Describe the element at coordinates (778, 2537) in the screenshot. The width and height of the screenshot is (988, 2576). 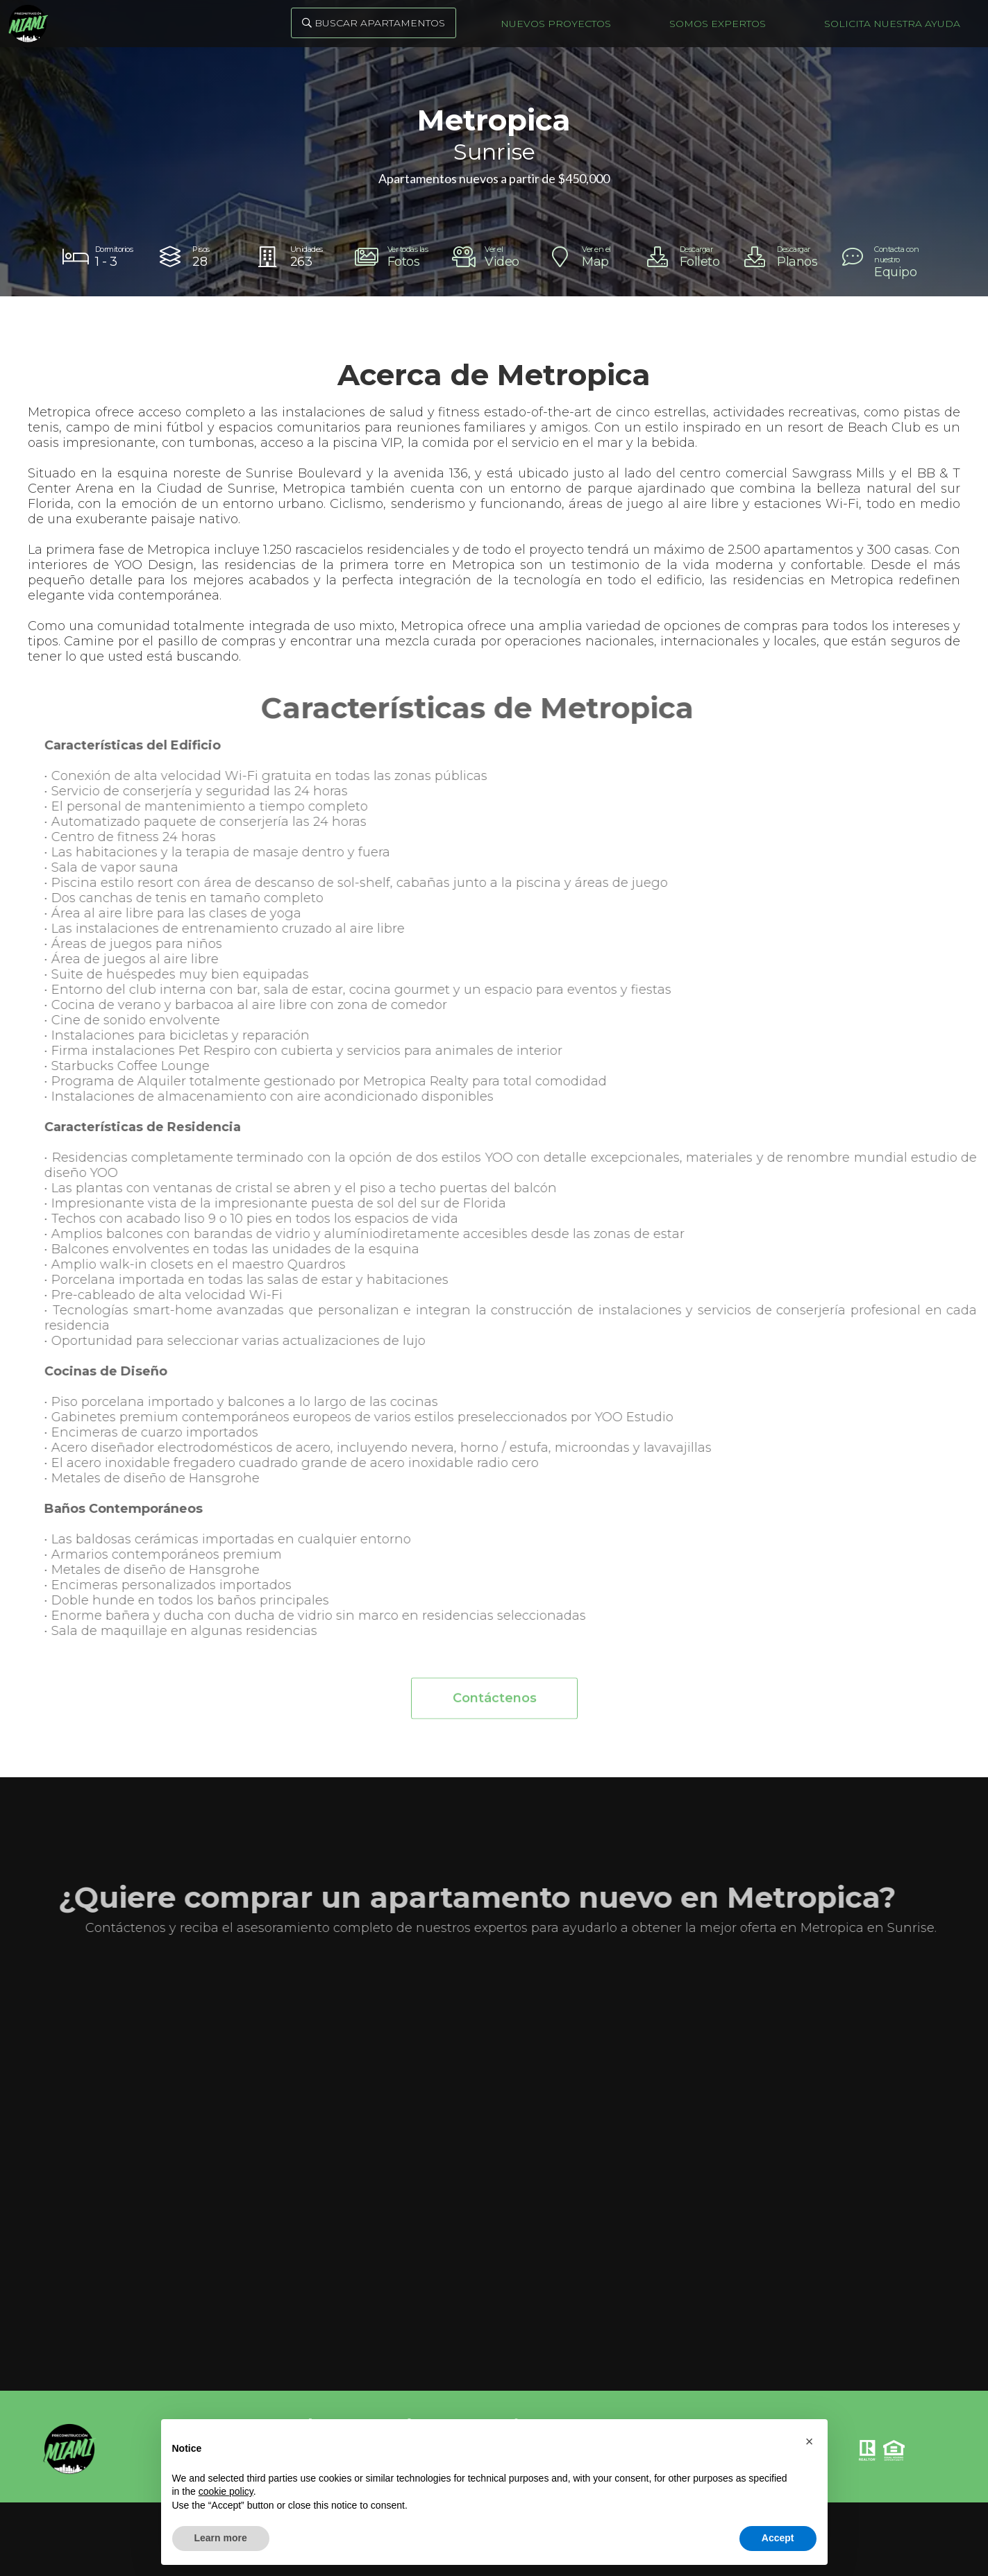
I see `Accept [button]` at that location.